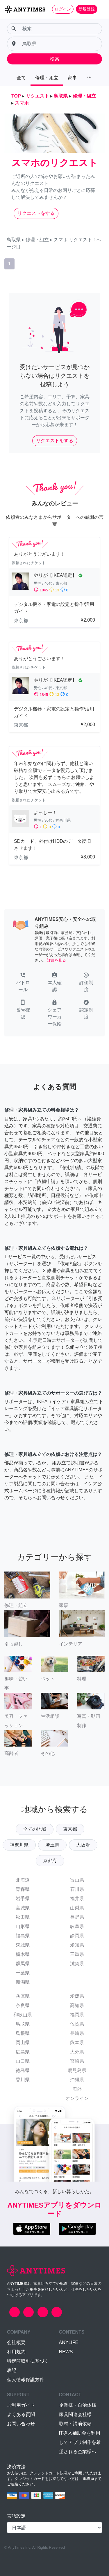 The image size is (109, 2576). Describe the element at coordinates (22, 2014) in the screenshot. I see `和歌山県` at that location.